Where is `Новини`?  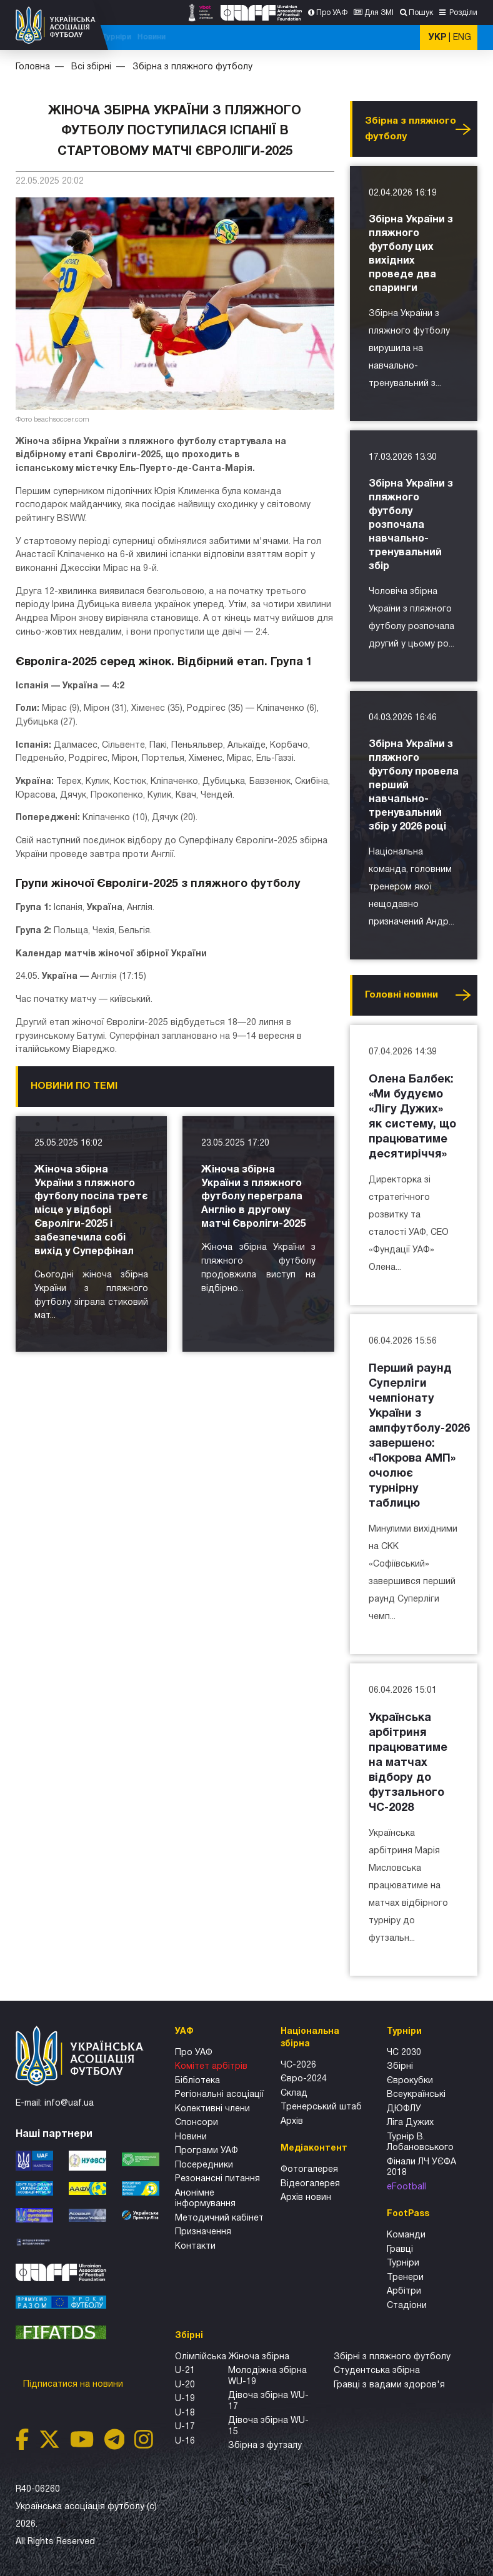
Новини is located at coordinates (393, 37).